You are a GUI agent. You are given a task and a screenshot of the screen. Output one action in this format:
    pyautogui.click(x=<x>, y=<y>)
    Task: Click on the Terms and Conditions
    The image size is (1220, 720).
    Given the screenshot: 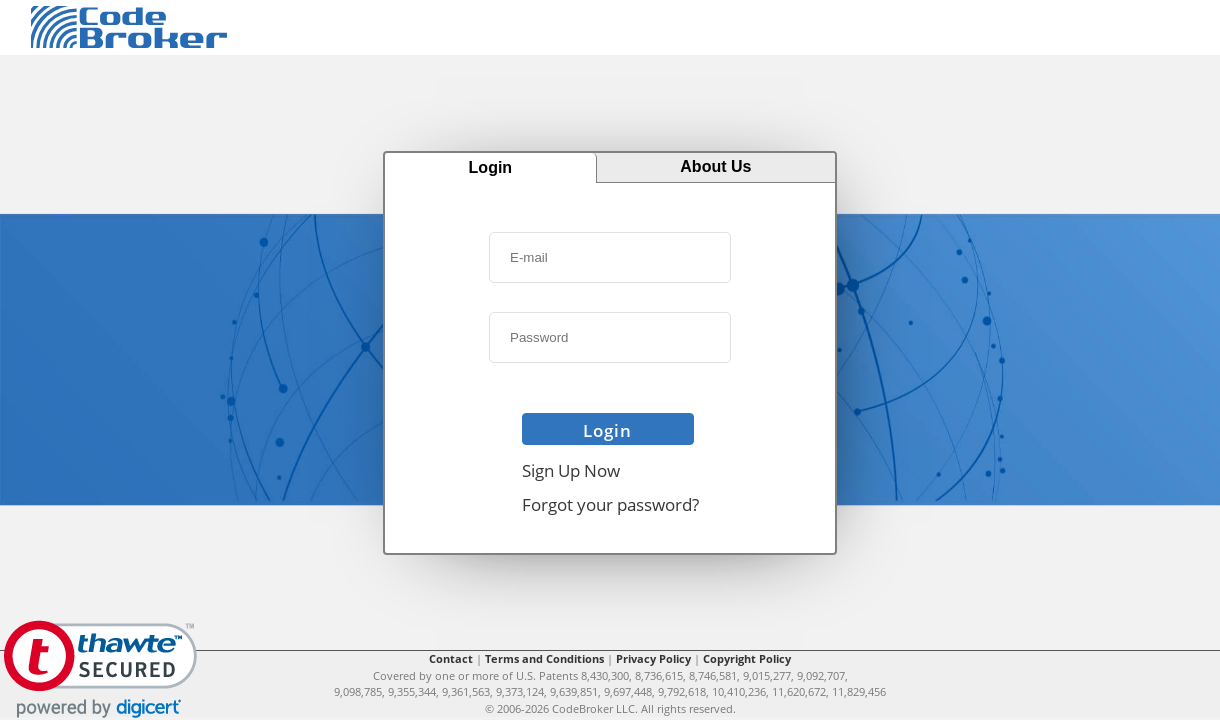 What is the action you would take?
    pyautogui.click(x=544, y=658)
    